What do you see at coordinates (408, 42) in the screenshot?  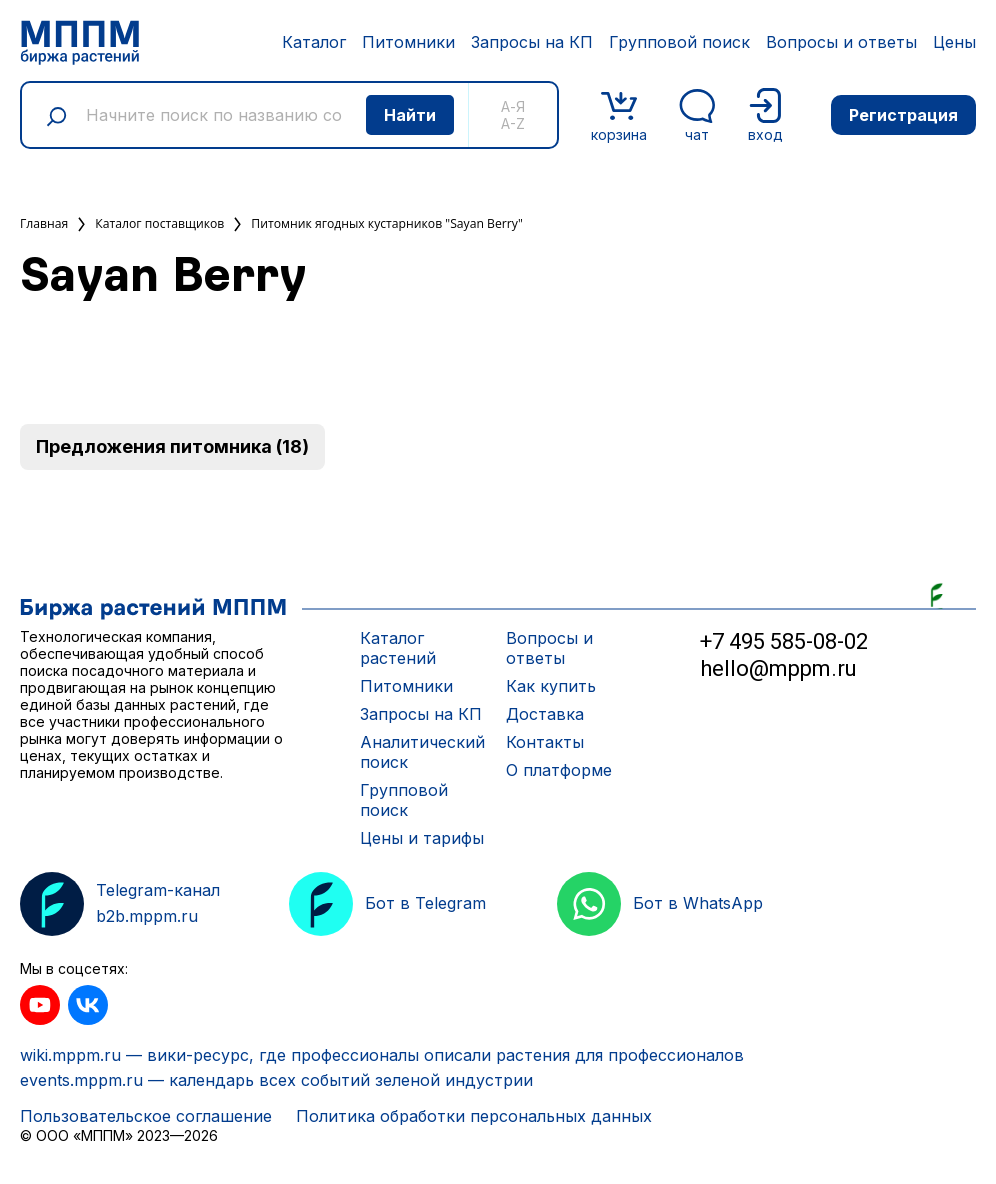 I see `Питомники` at bounding box center [408, 42].